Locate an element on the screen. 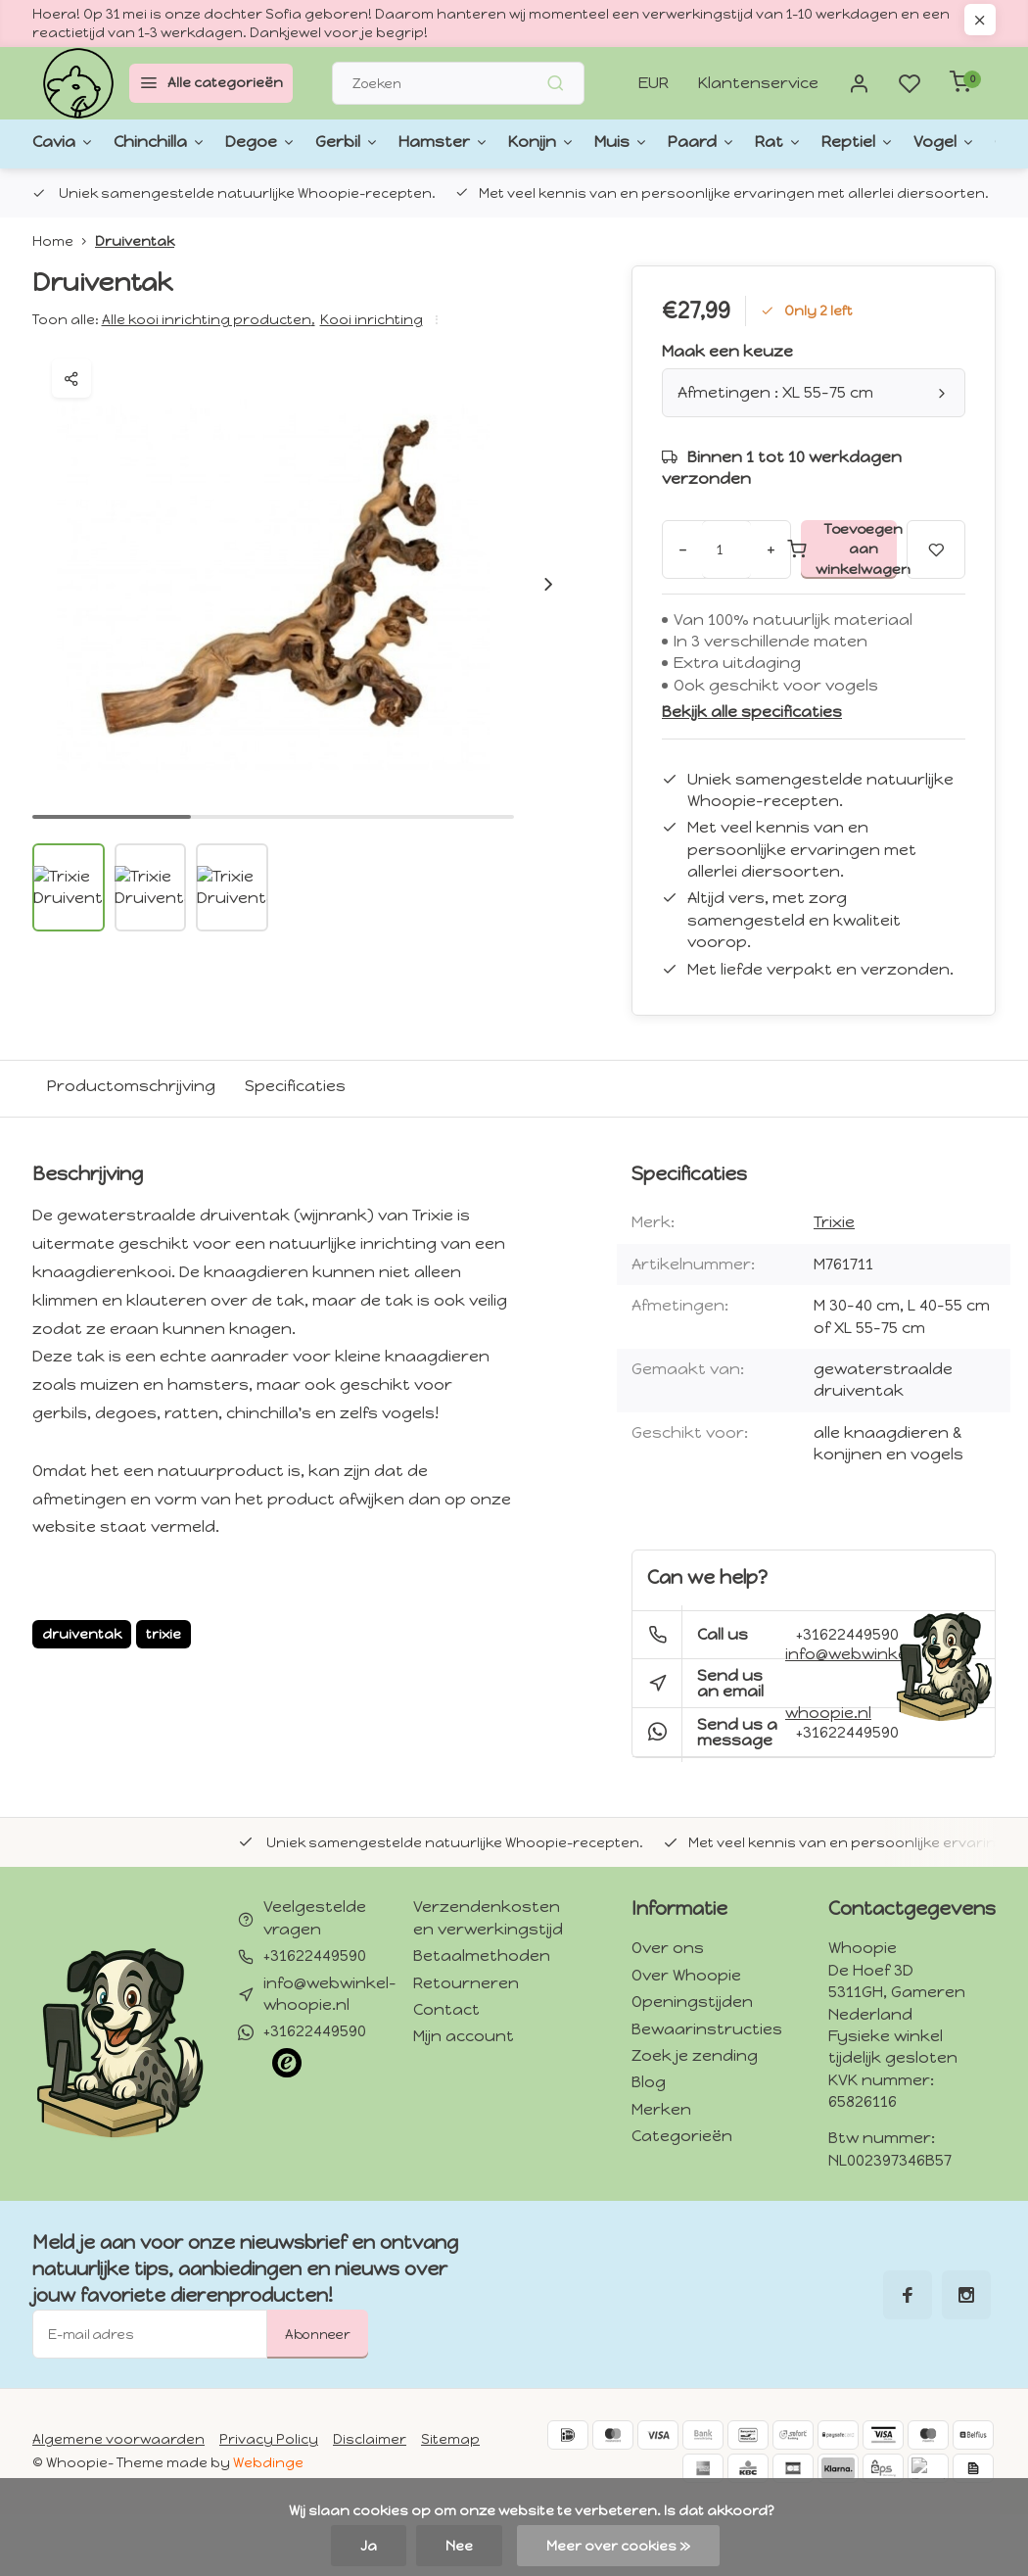  Nee is located at coordinates (459, 2545).